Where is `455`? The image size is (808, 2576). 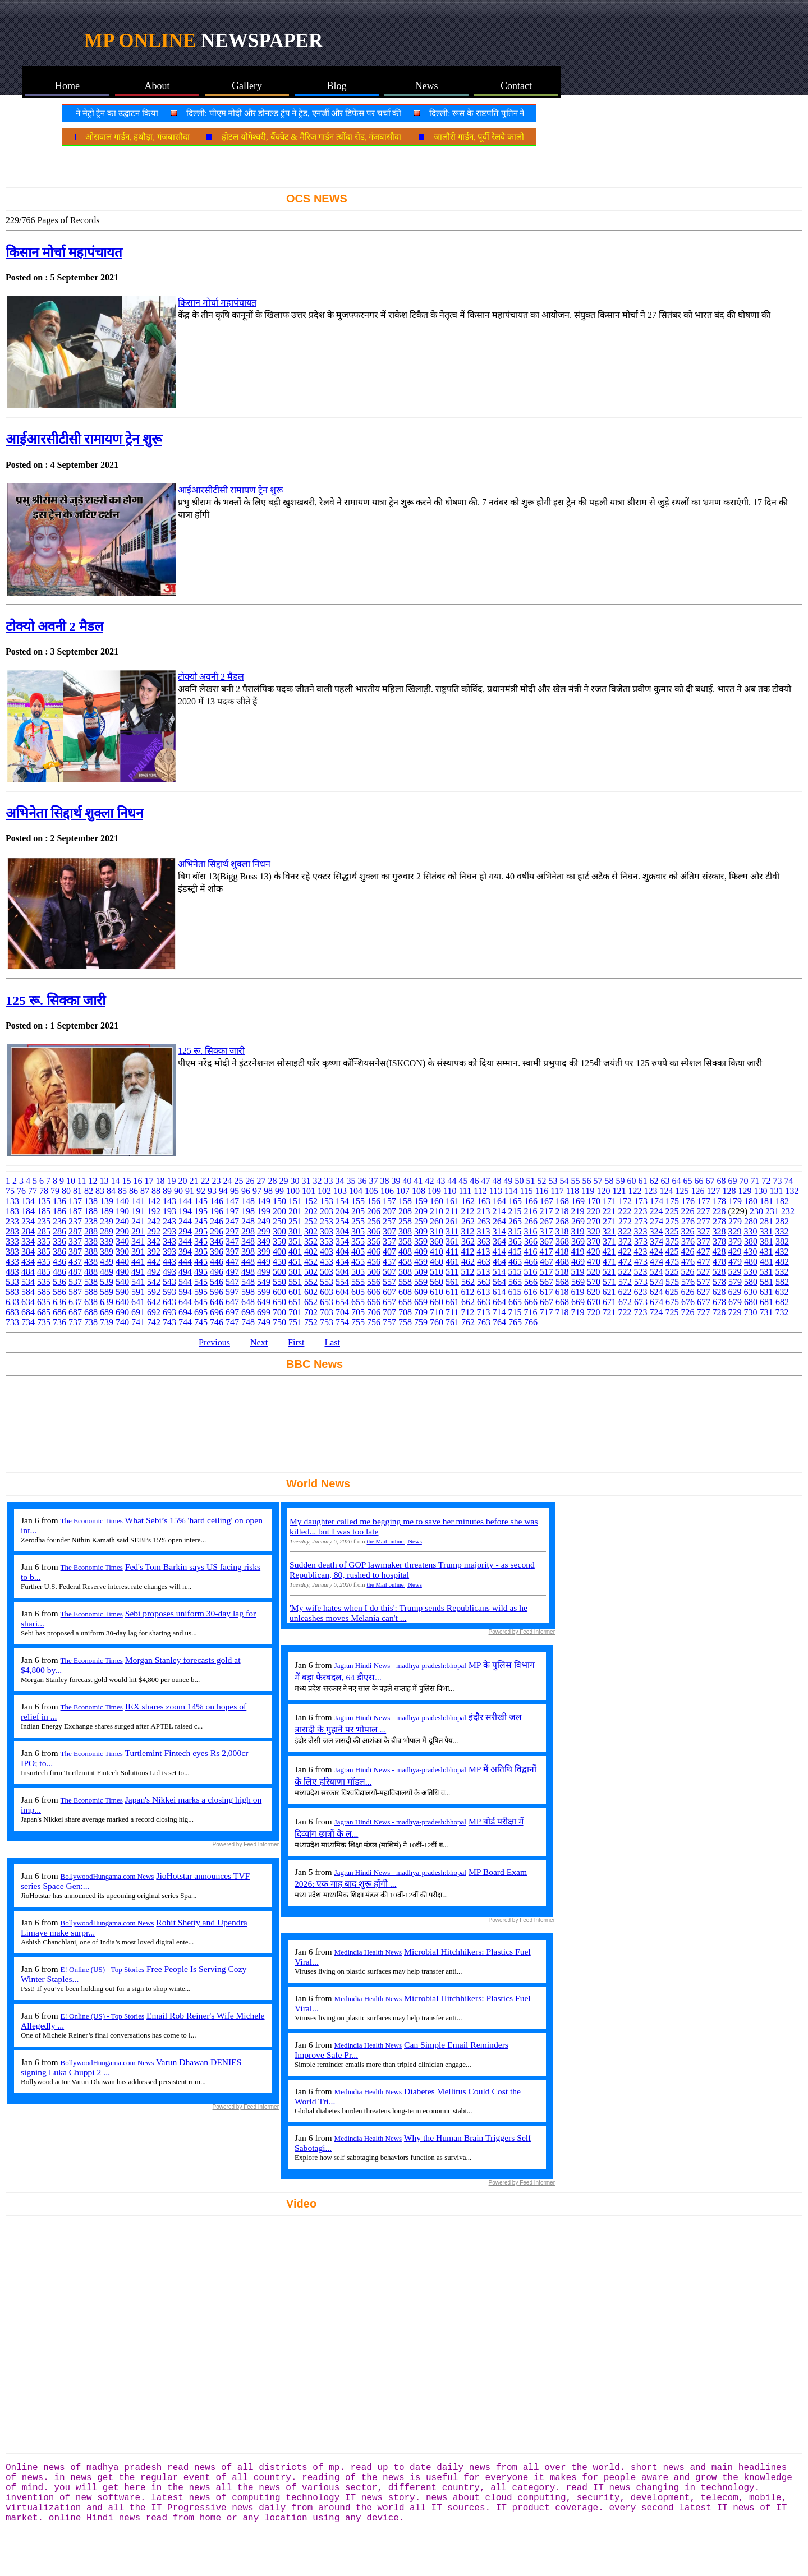
455 is located at coordinates (358, 1261).